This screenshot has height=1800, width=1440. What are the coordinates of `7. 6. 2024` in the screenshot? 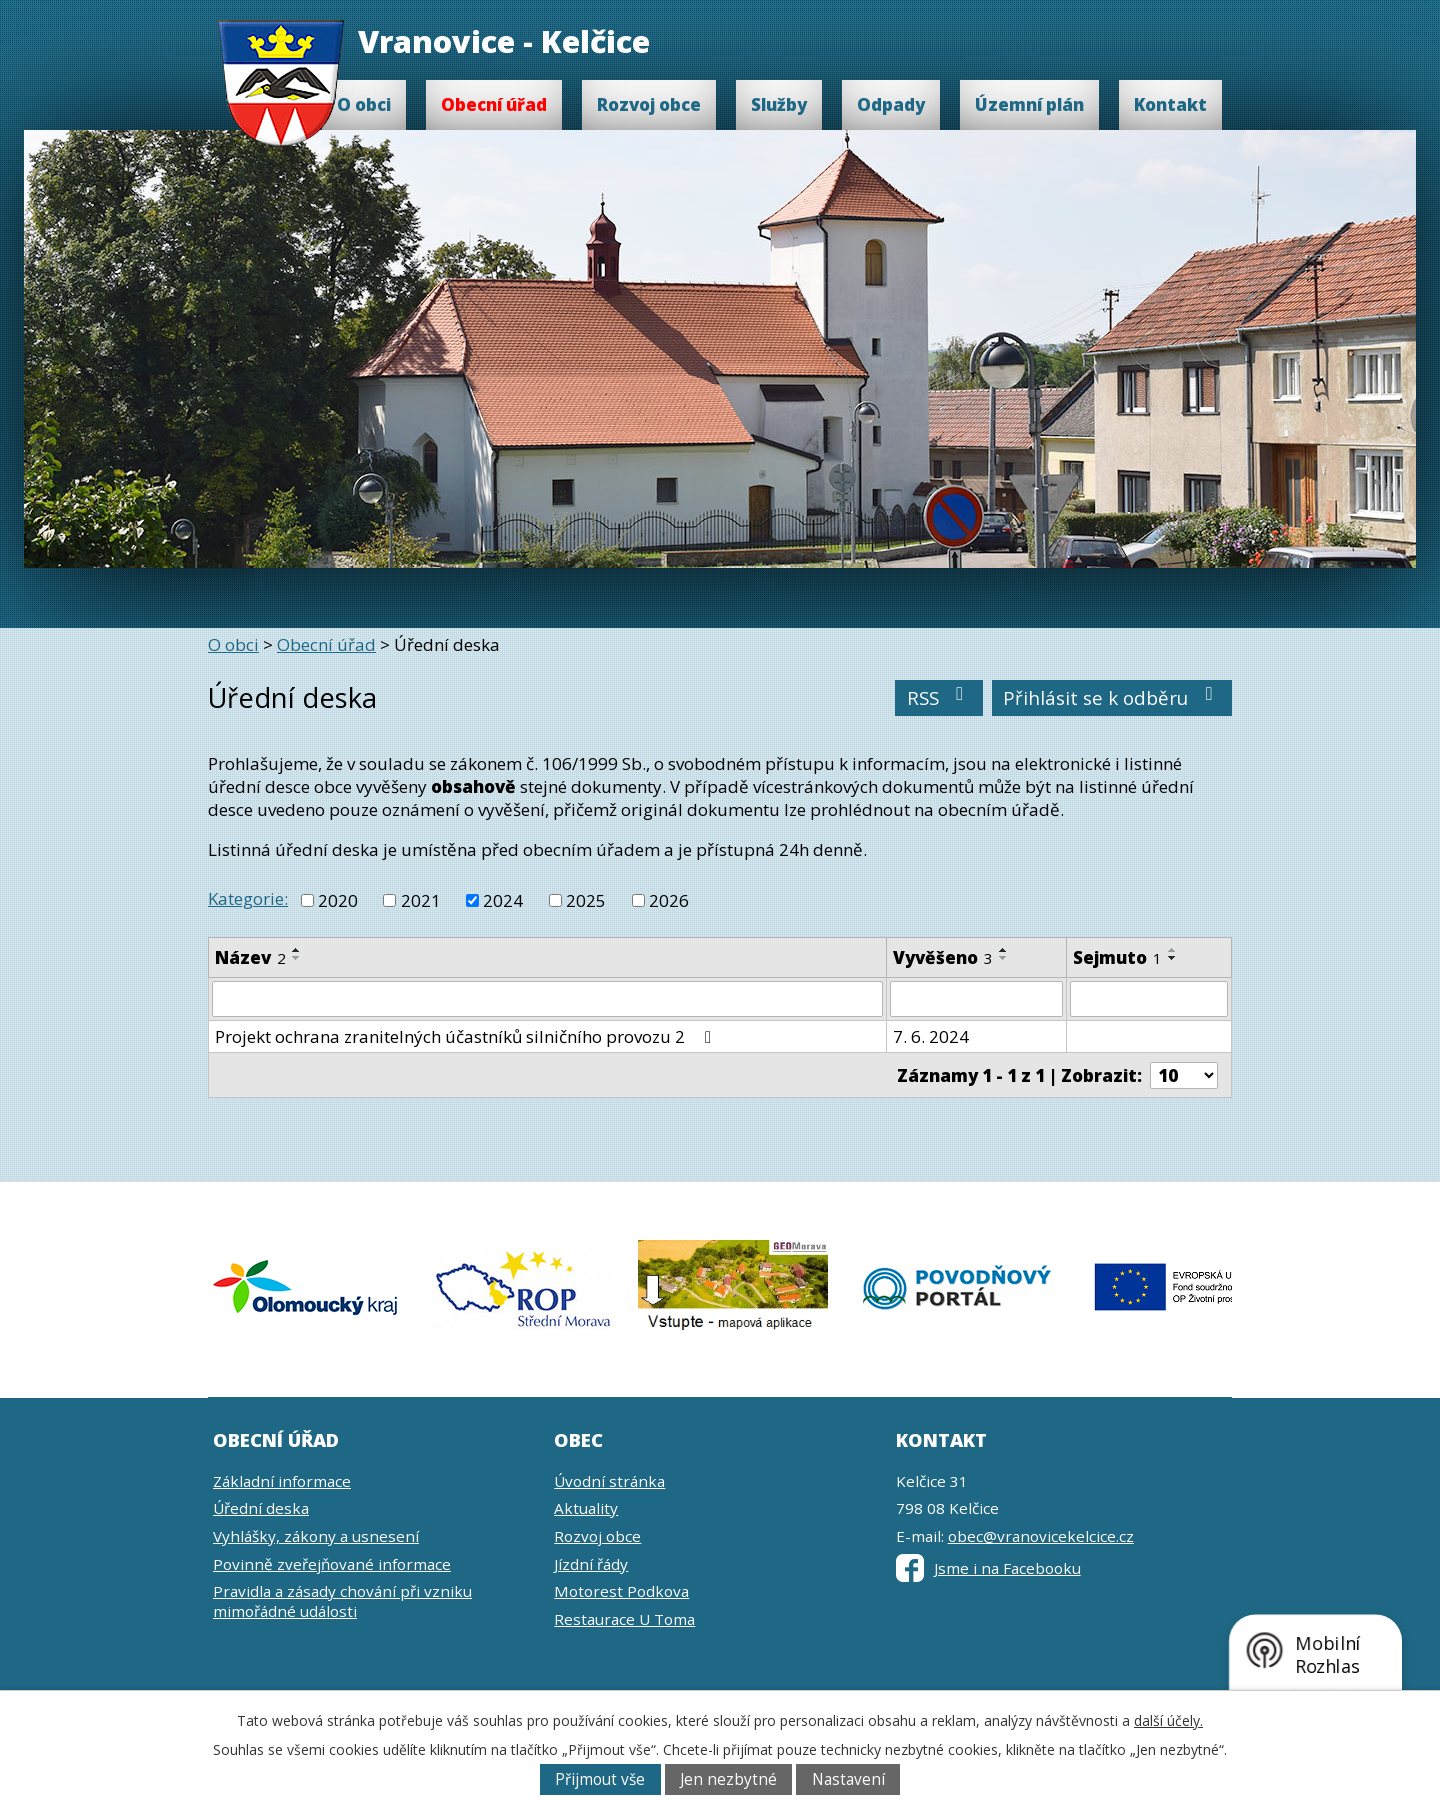 It's located at (931, 1036).